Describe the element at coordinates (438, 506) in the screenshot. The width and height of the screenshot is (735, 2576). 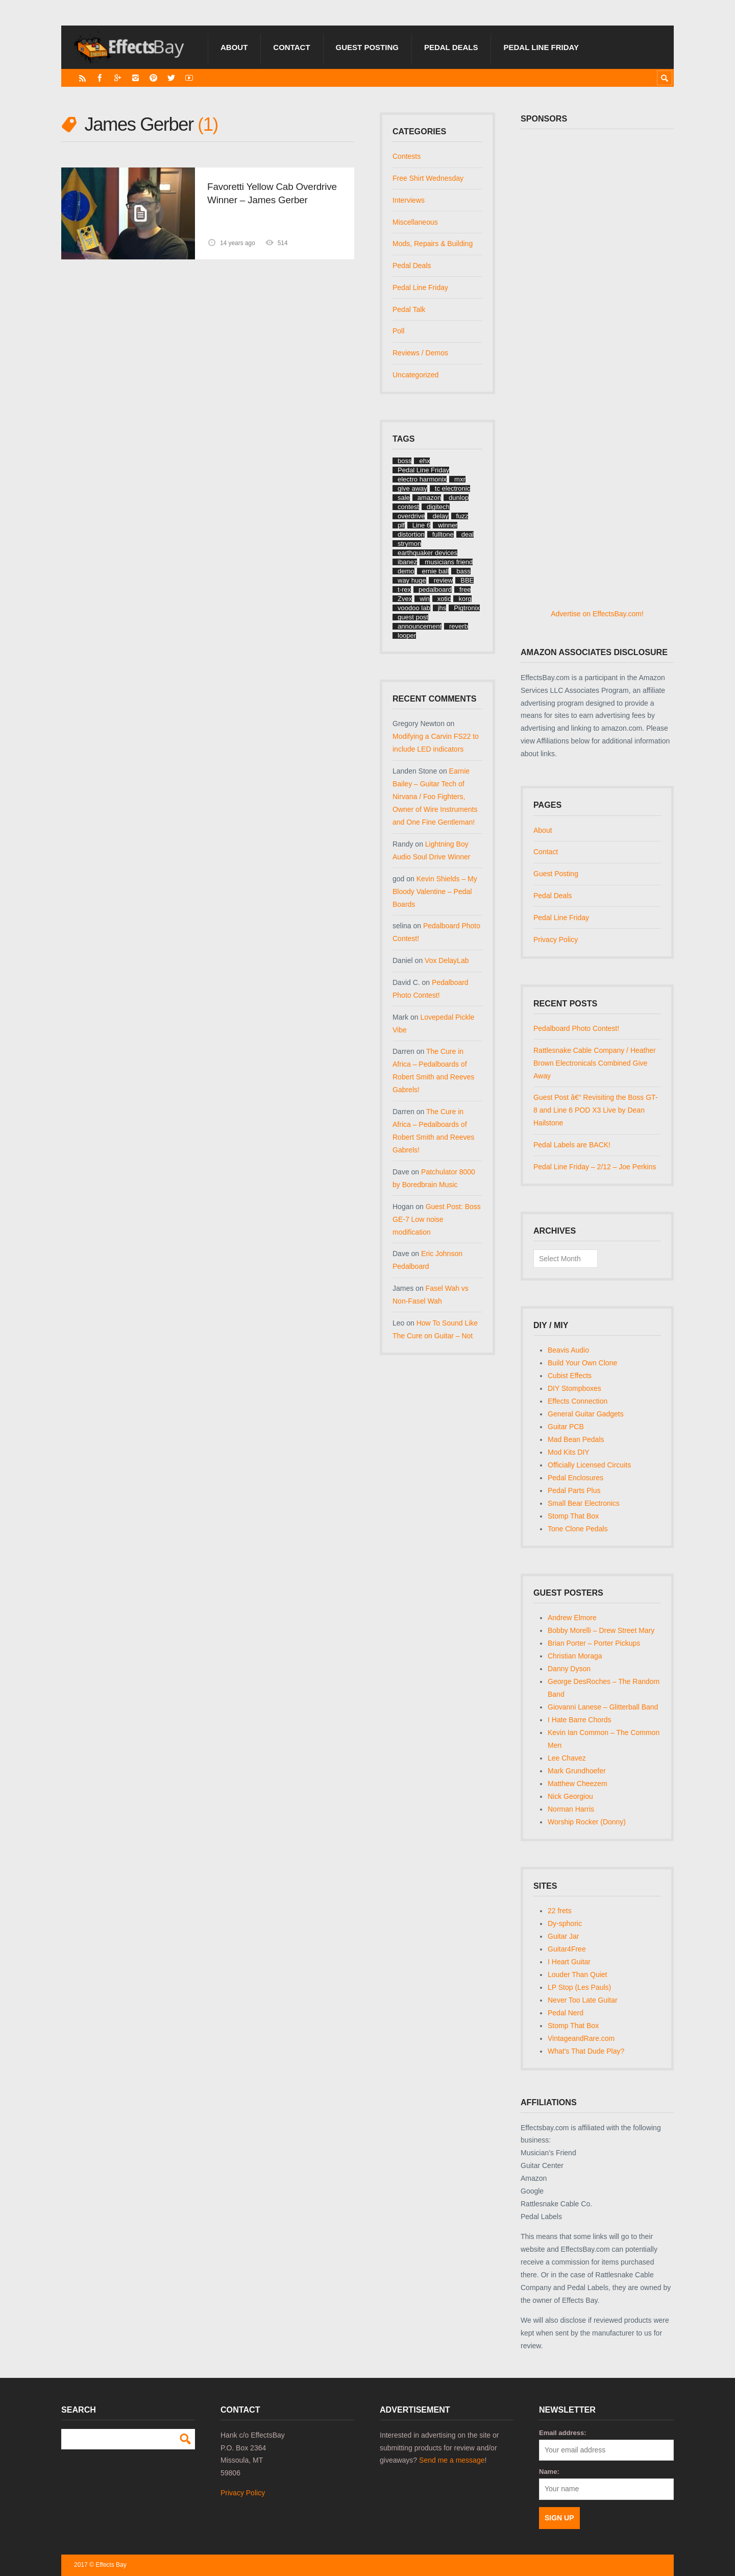
I see `digitech` at that location.